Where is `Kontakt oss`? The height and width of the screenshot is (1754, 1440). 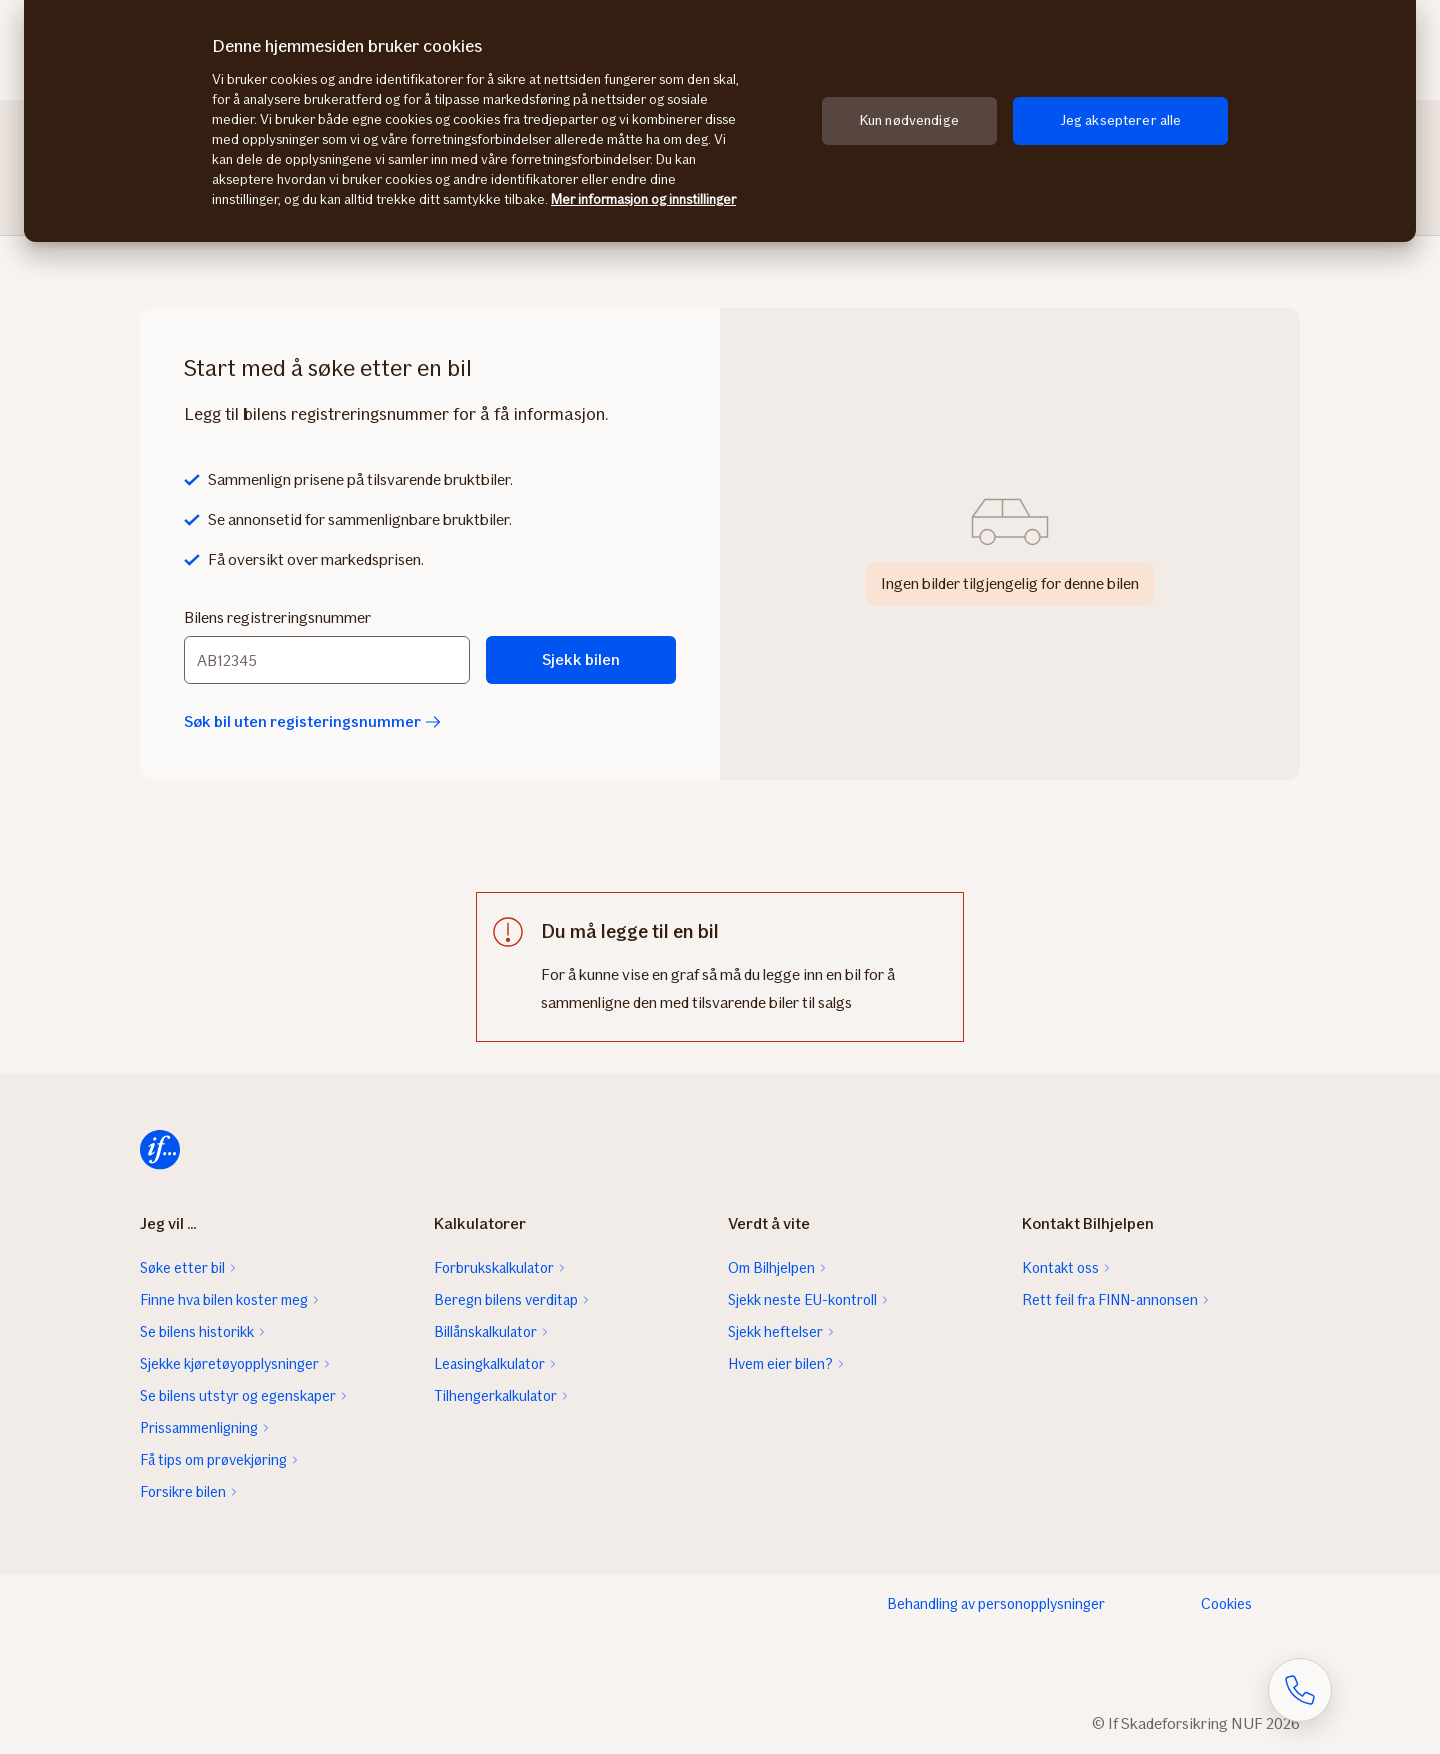 Kontakt oss is located at coordinates (1060, 1268).